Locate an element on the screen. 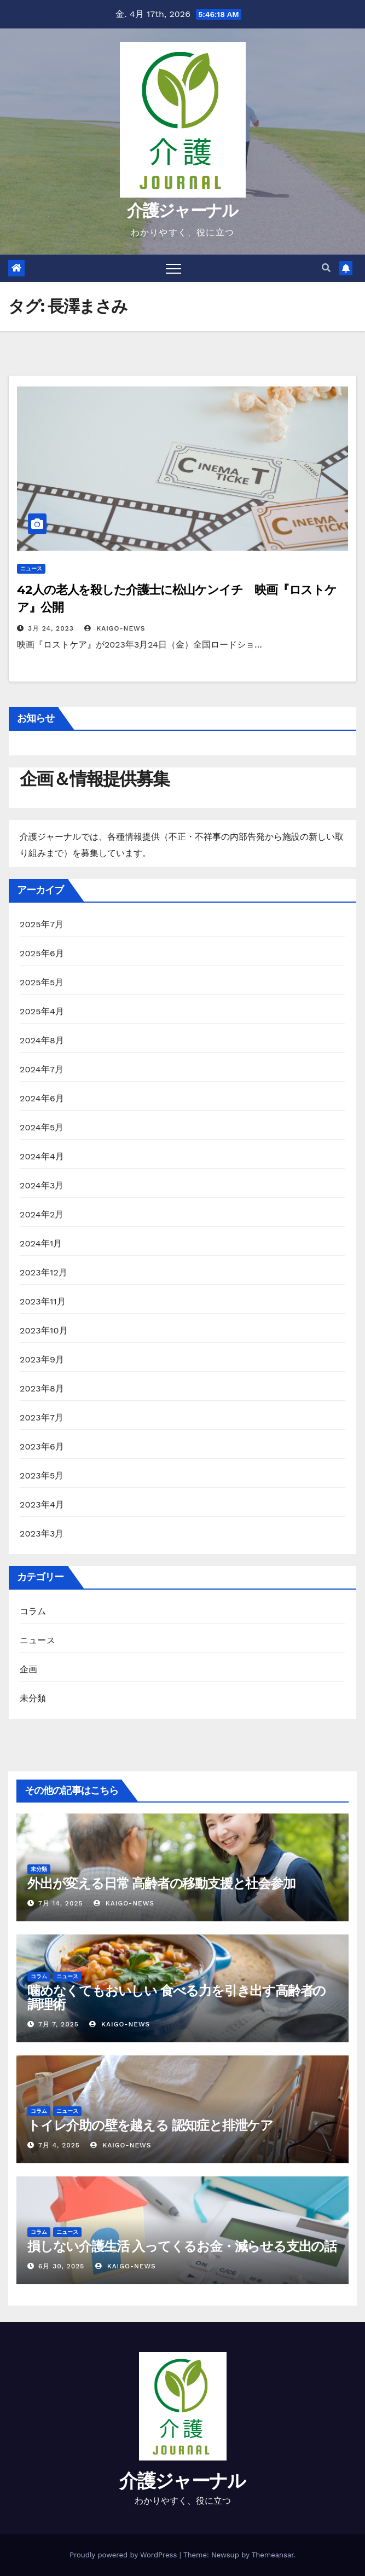  2023年9月 is located at coordinates (42, 1359).